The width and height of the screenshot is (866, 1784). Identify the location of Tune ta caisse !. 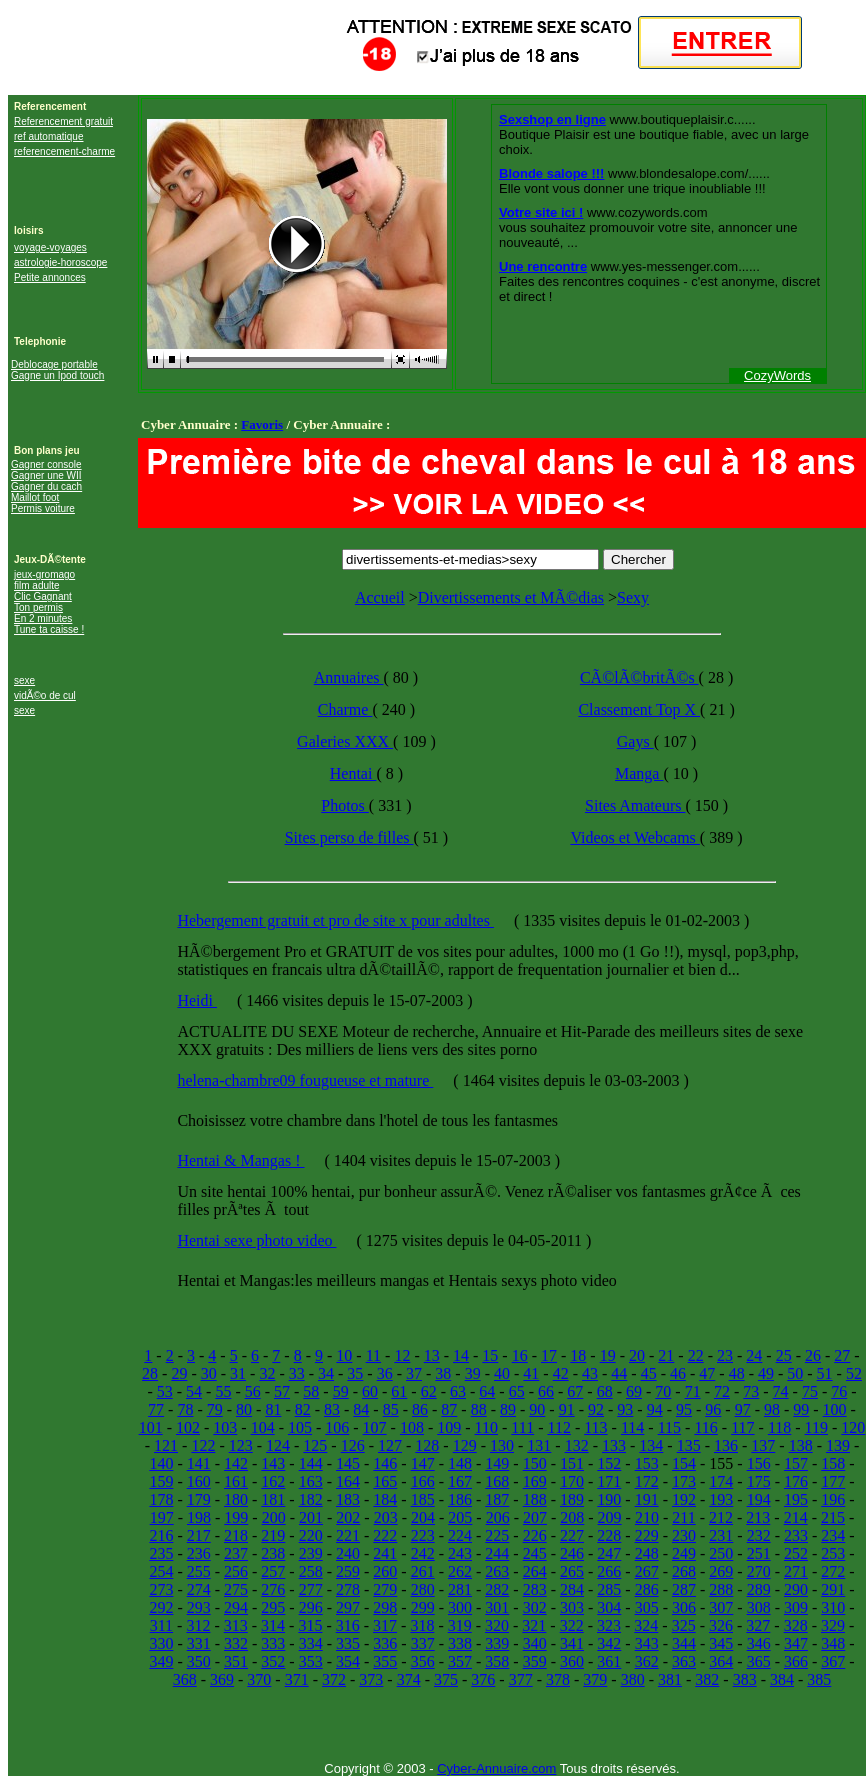
(49, 629).